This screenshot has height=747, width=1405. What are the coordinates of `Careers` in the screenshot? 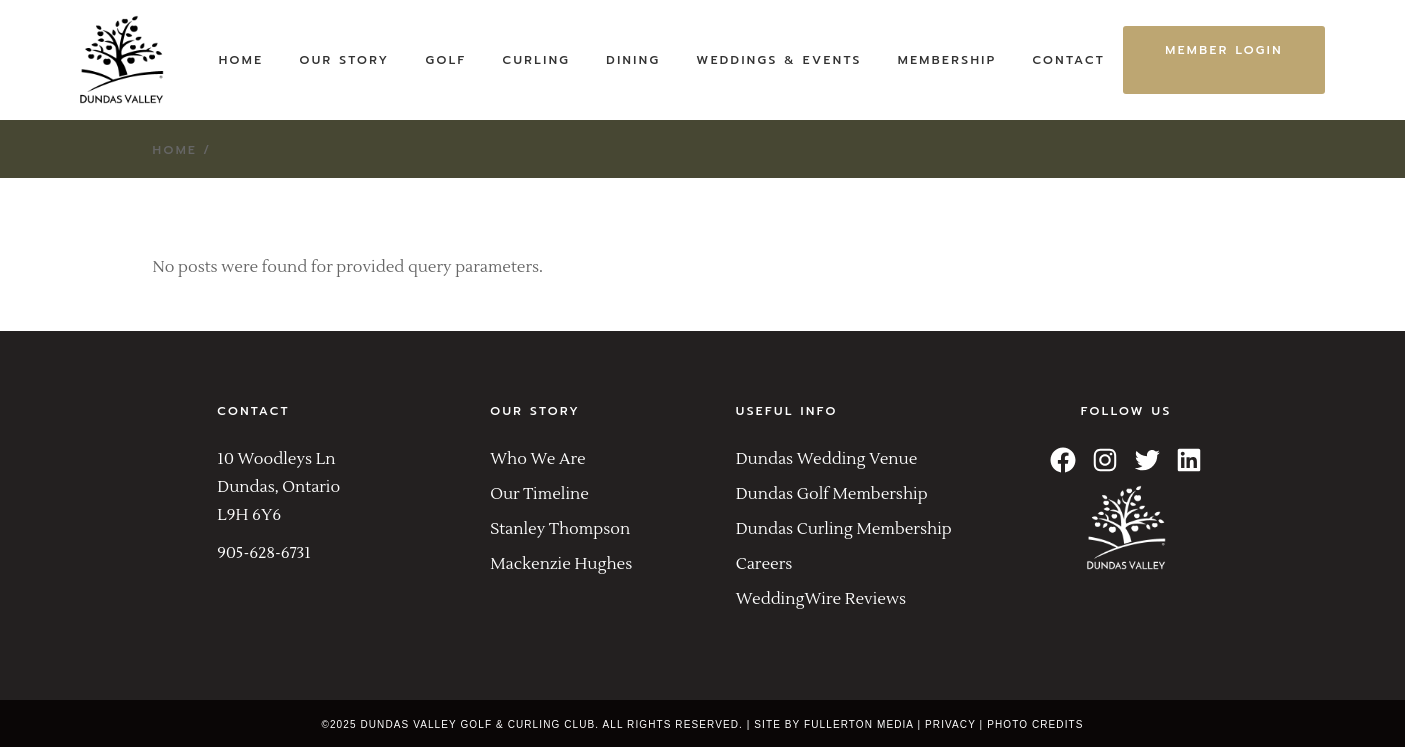 It's located at (764, 564).